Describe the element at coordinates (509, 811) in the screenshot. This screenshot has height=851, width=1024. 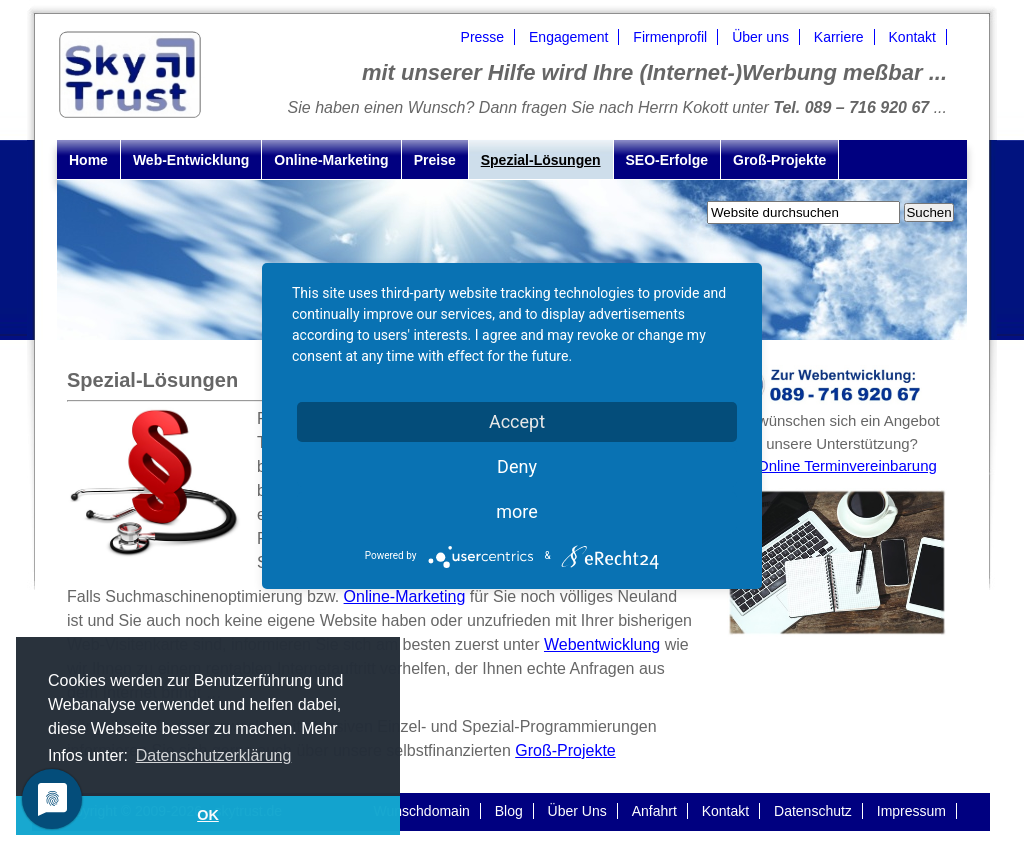
I see `Blog` at that location.